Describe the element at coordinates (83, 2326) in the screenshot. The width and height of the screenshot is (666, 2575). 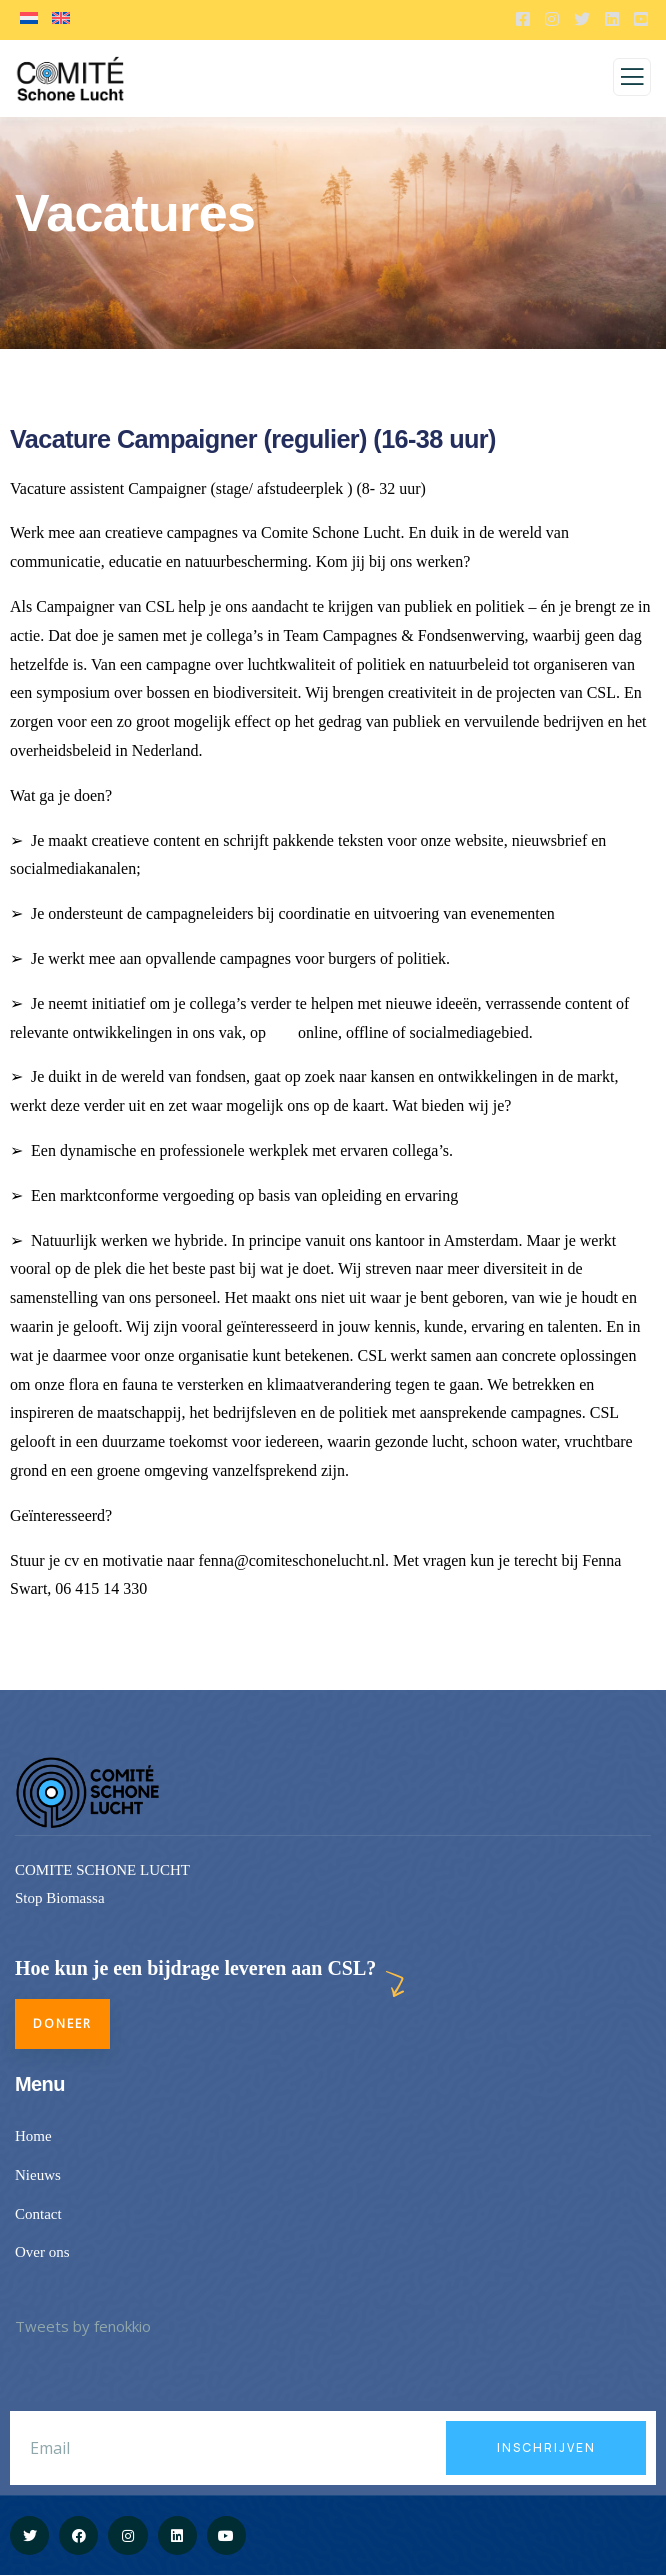
I see `Tweets by fenokkio` at that location.